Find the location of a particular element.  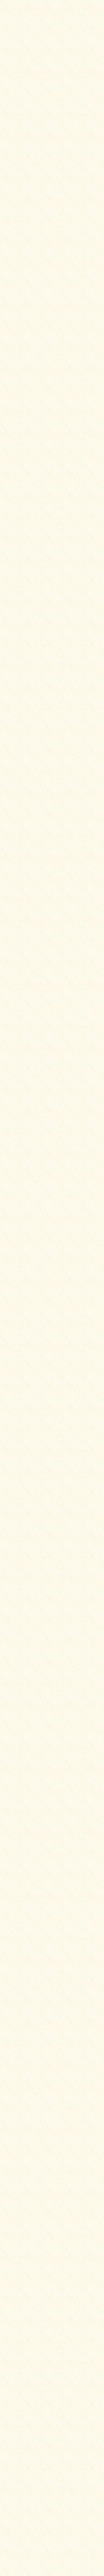

[Advertisement] is located at coordinates (52, 93).